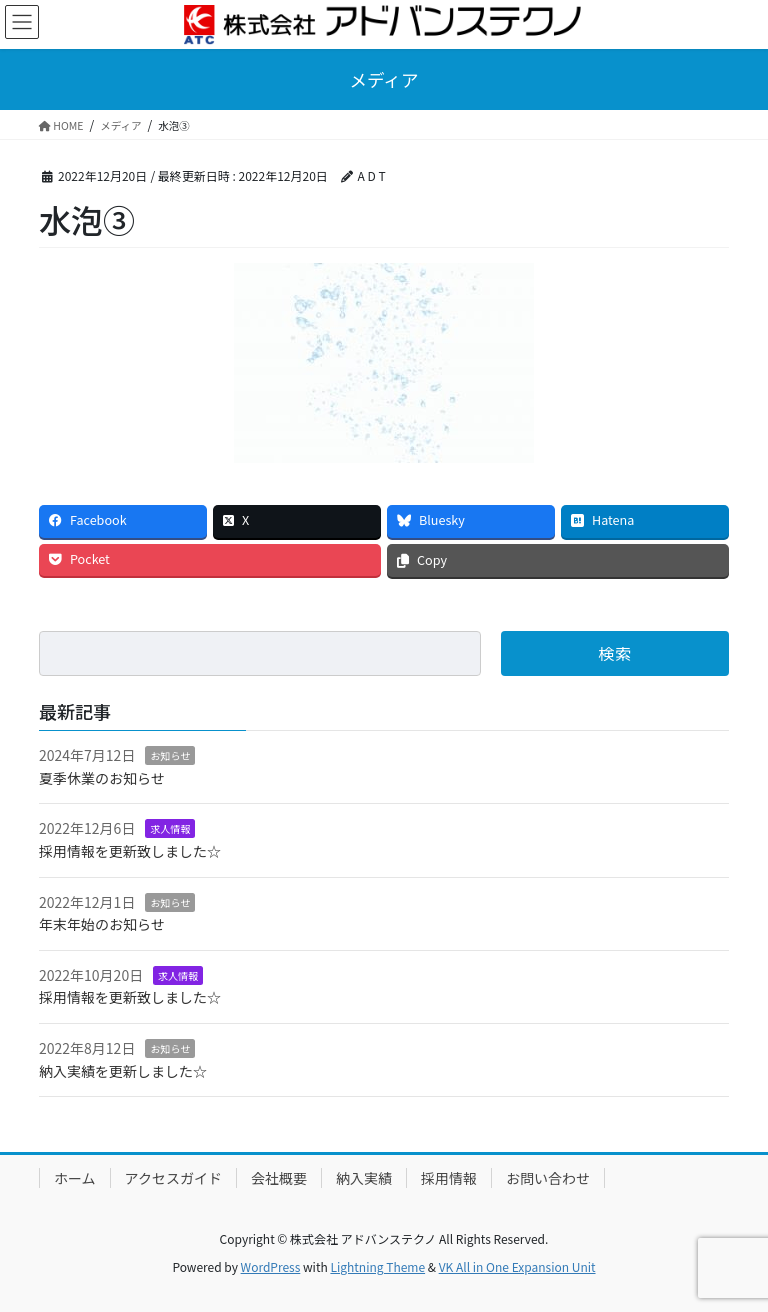  What do you see at coordinates (517, 1266) in the screenshot?
I see `VK All in One Expansion Unit` at bounding box center [517, 1266].